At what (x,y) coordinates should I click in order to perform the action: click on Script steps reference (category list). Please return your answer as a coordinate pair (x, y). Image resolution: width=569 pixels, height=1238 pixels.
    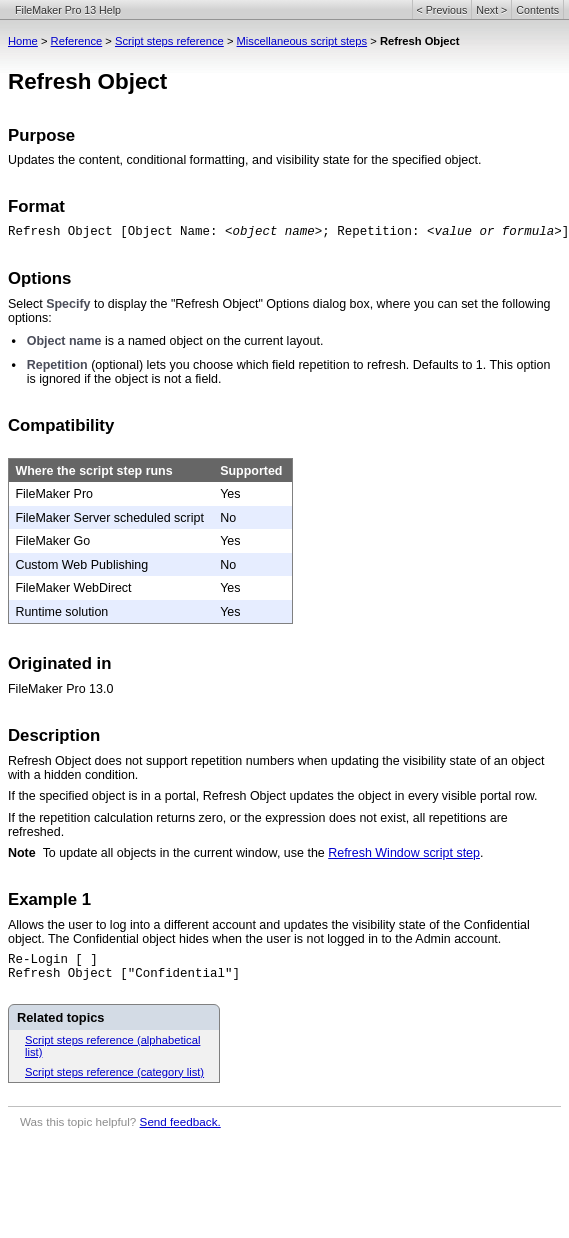
    Looking at the image, I should click on (114, 1072).